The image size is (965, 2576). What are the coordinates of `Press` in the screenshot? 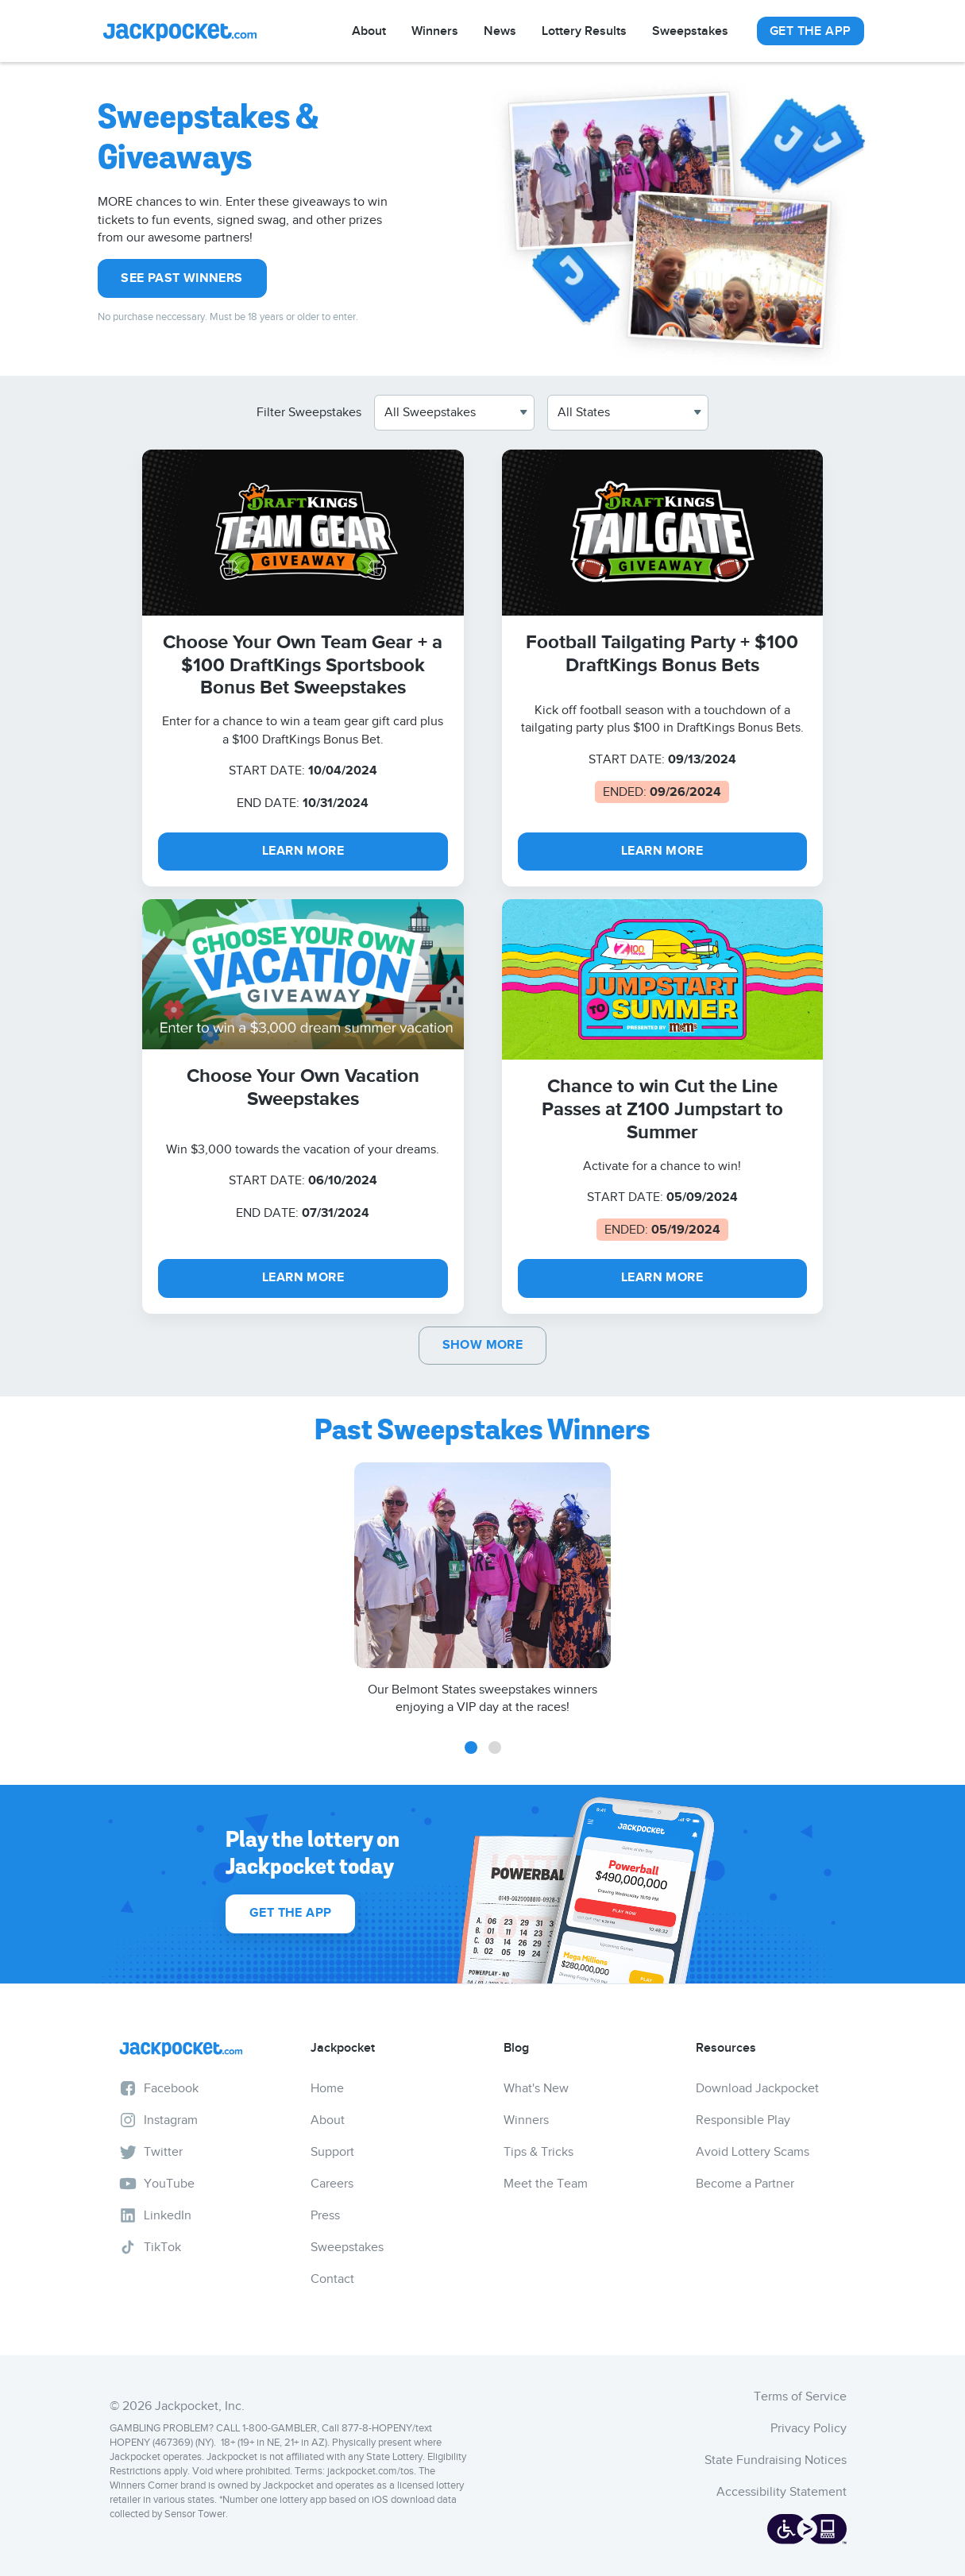 It's located at (325, 2215).